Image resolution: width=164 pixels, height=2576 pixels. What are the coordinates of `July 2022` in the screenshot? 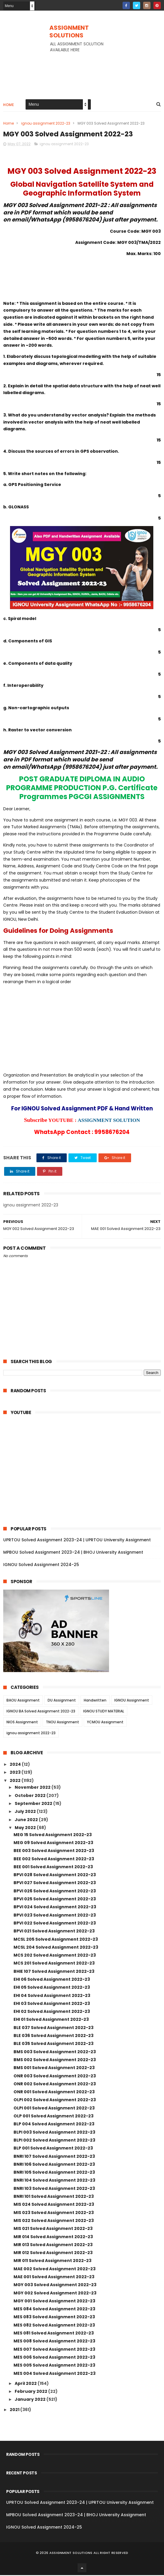 It's located at (26, 1813).